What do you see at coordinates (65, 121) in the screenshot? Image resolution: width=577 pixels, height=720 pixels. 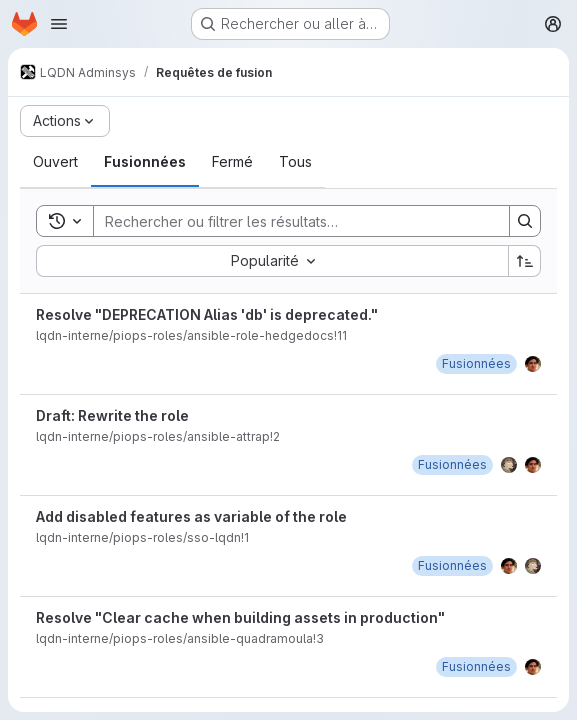 I see `[Actions]` at bounding box center [65, 121].